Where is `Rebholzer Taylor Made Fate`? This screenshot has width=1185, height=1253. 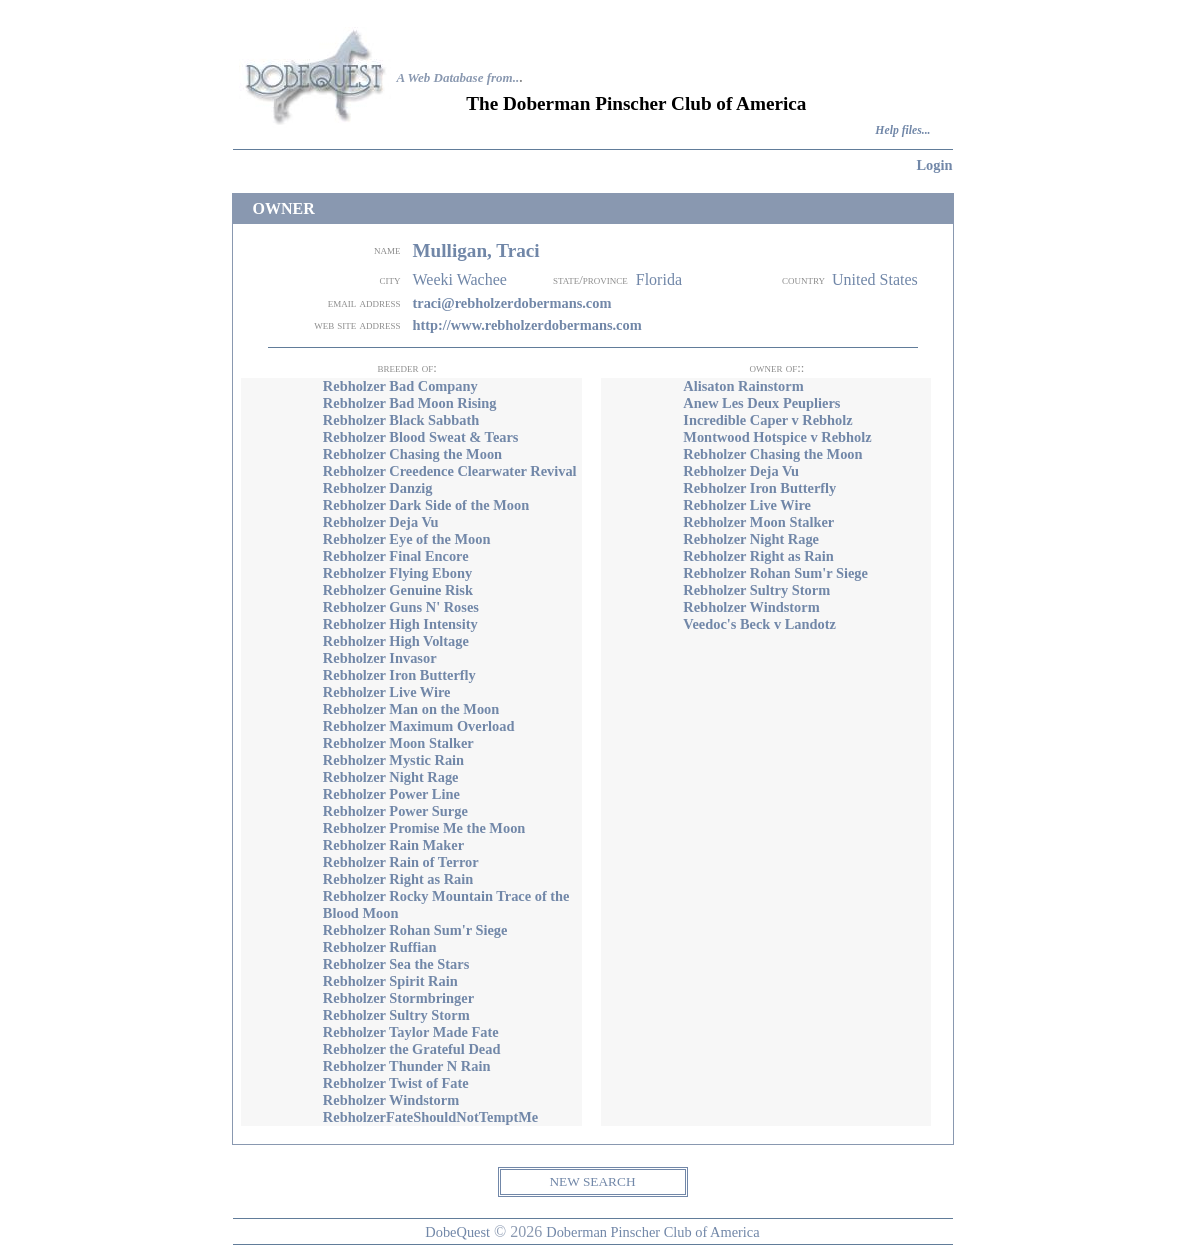
Rebholzer Taylor Made Fate is located at coordinates (411, 1032).